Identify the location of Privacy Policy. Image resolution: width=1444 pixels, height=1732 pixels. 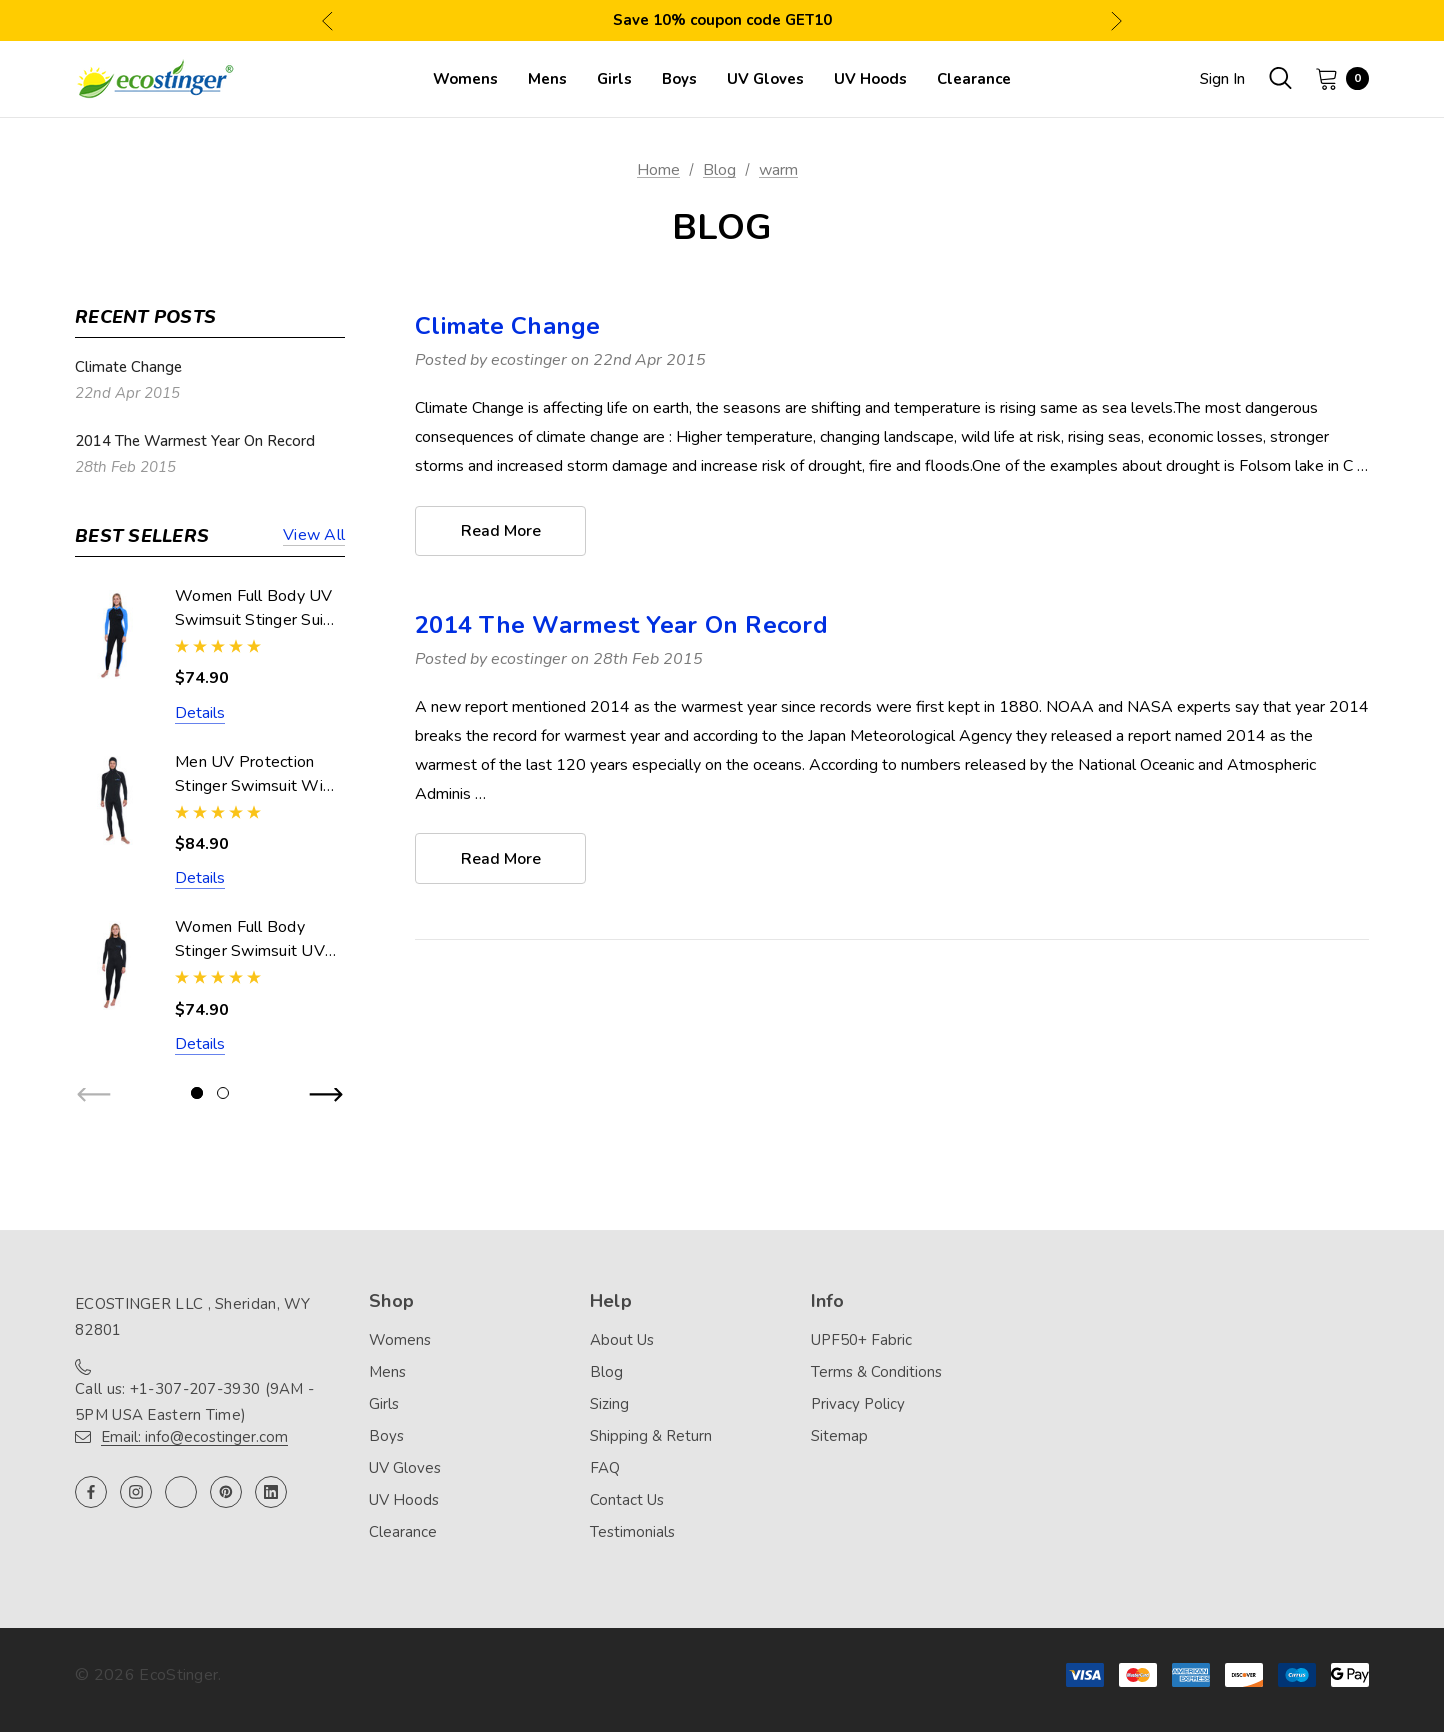
(858, 1404).